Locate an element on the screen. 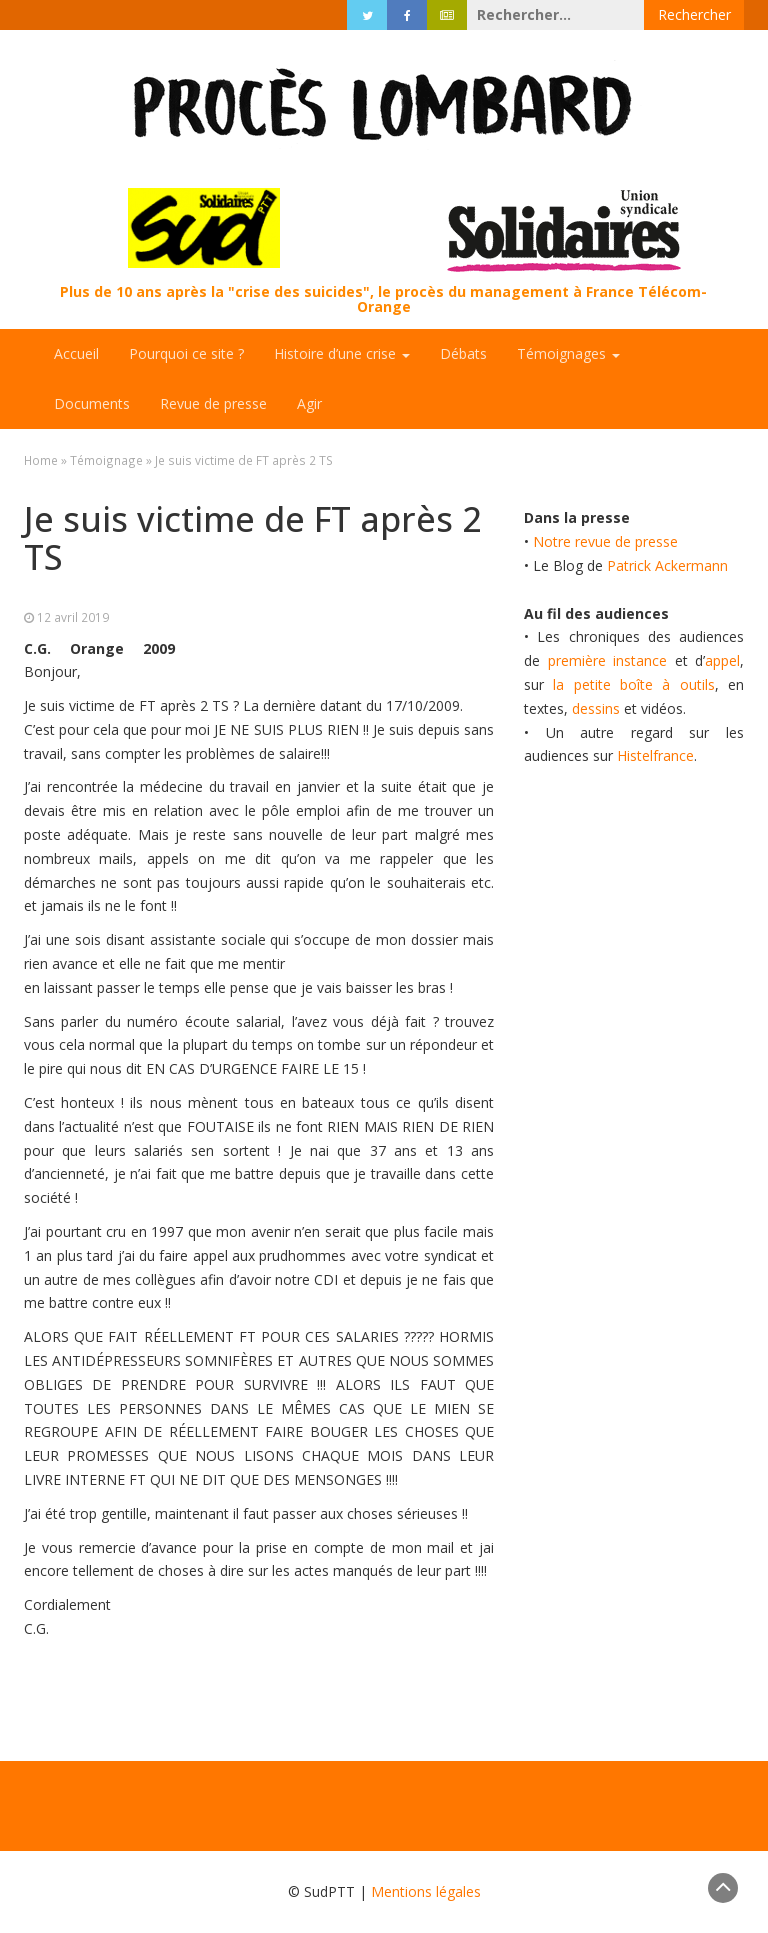 The width and height of the screenshot is (768, 1933). Home is located at coordinates (41, 460).